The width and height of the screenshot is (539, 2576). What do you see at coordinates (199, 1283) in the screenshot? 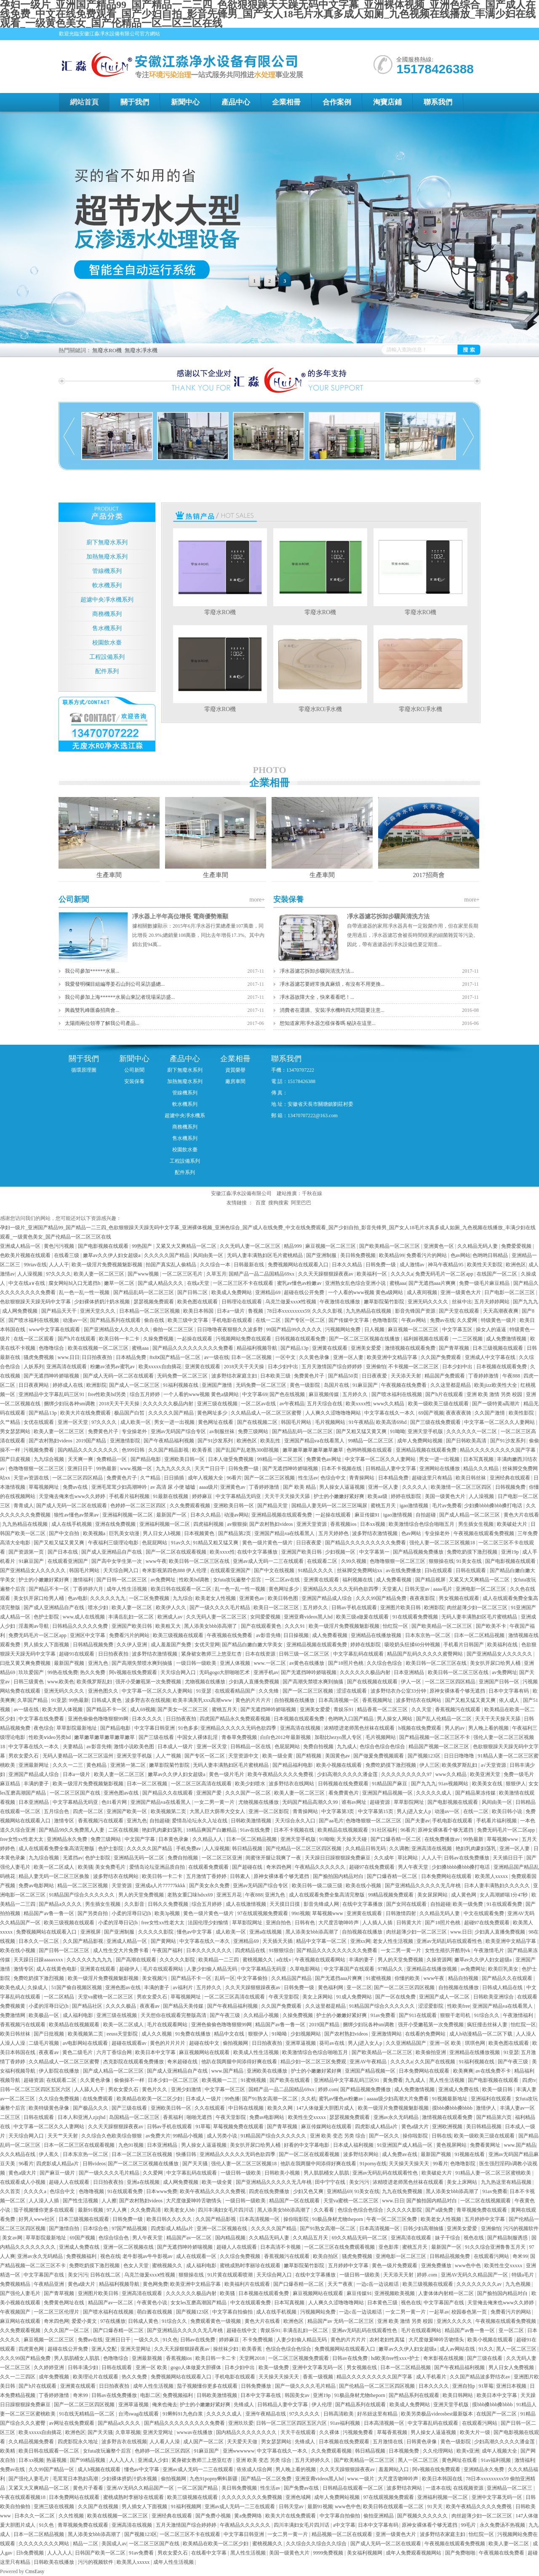
I see `在线a天堂` at bounding box center [199, 1283].